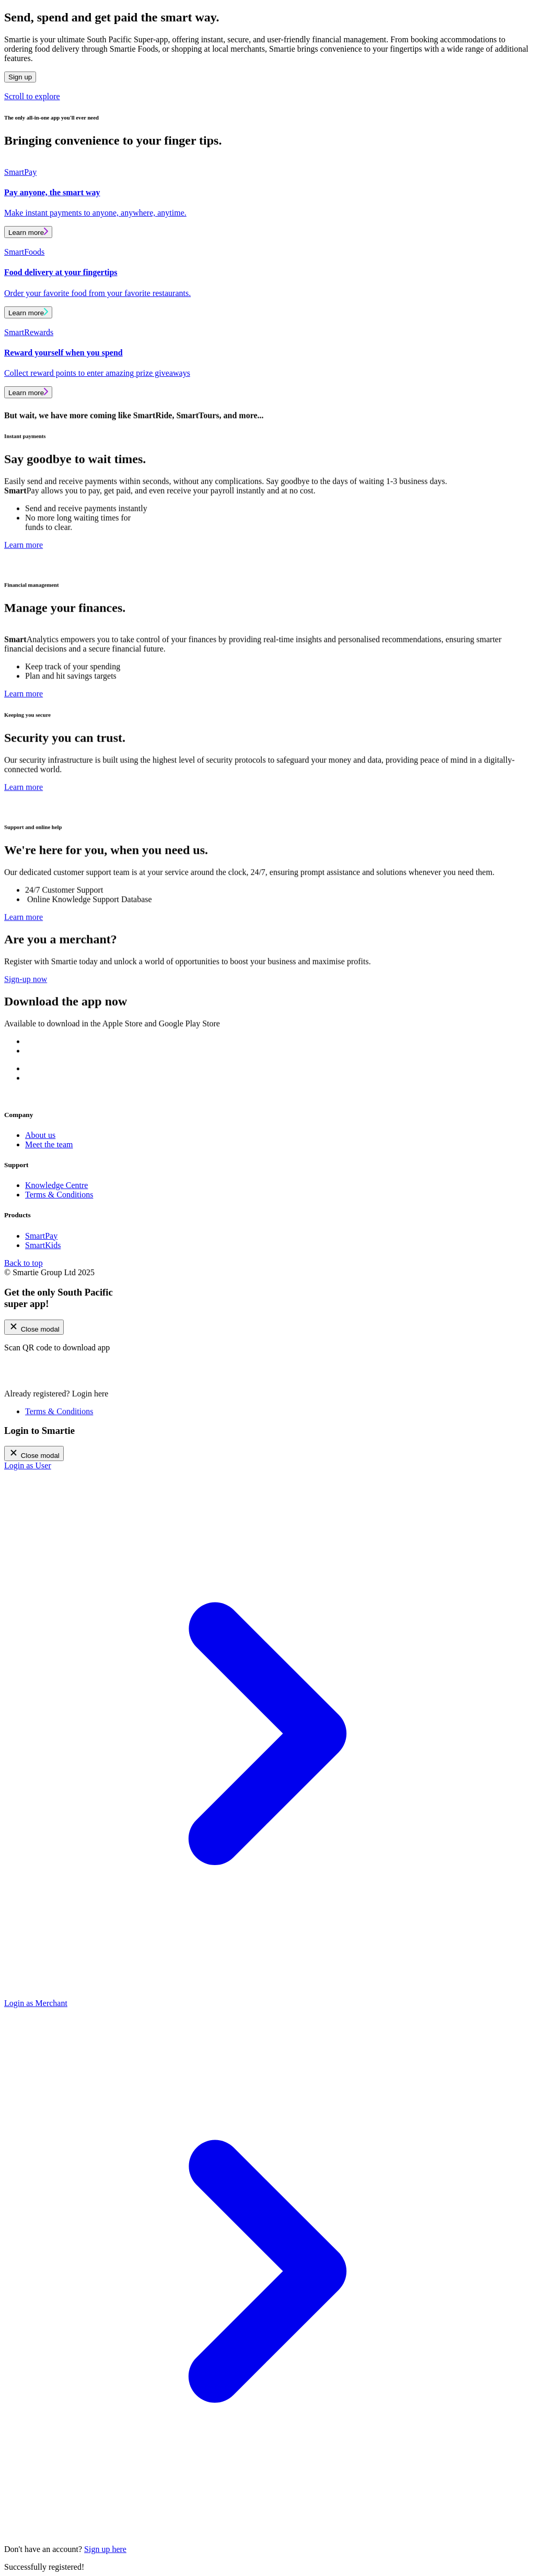  Describe the element at coordinates (41, 1235) in the screenshot. I see `SmartPay` at that location.